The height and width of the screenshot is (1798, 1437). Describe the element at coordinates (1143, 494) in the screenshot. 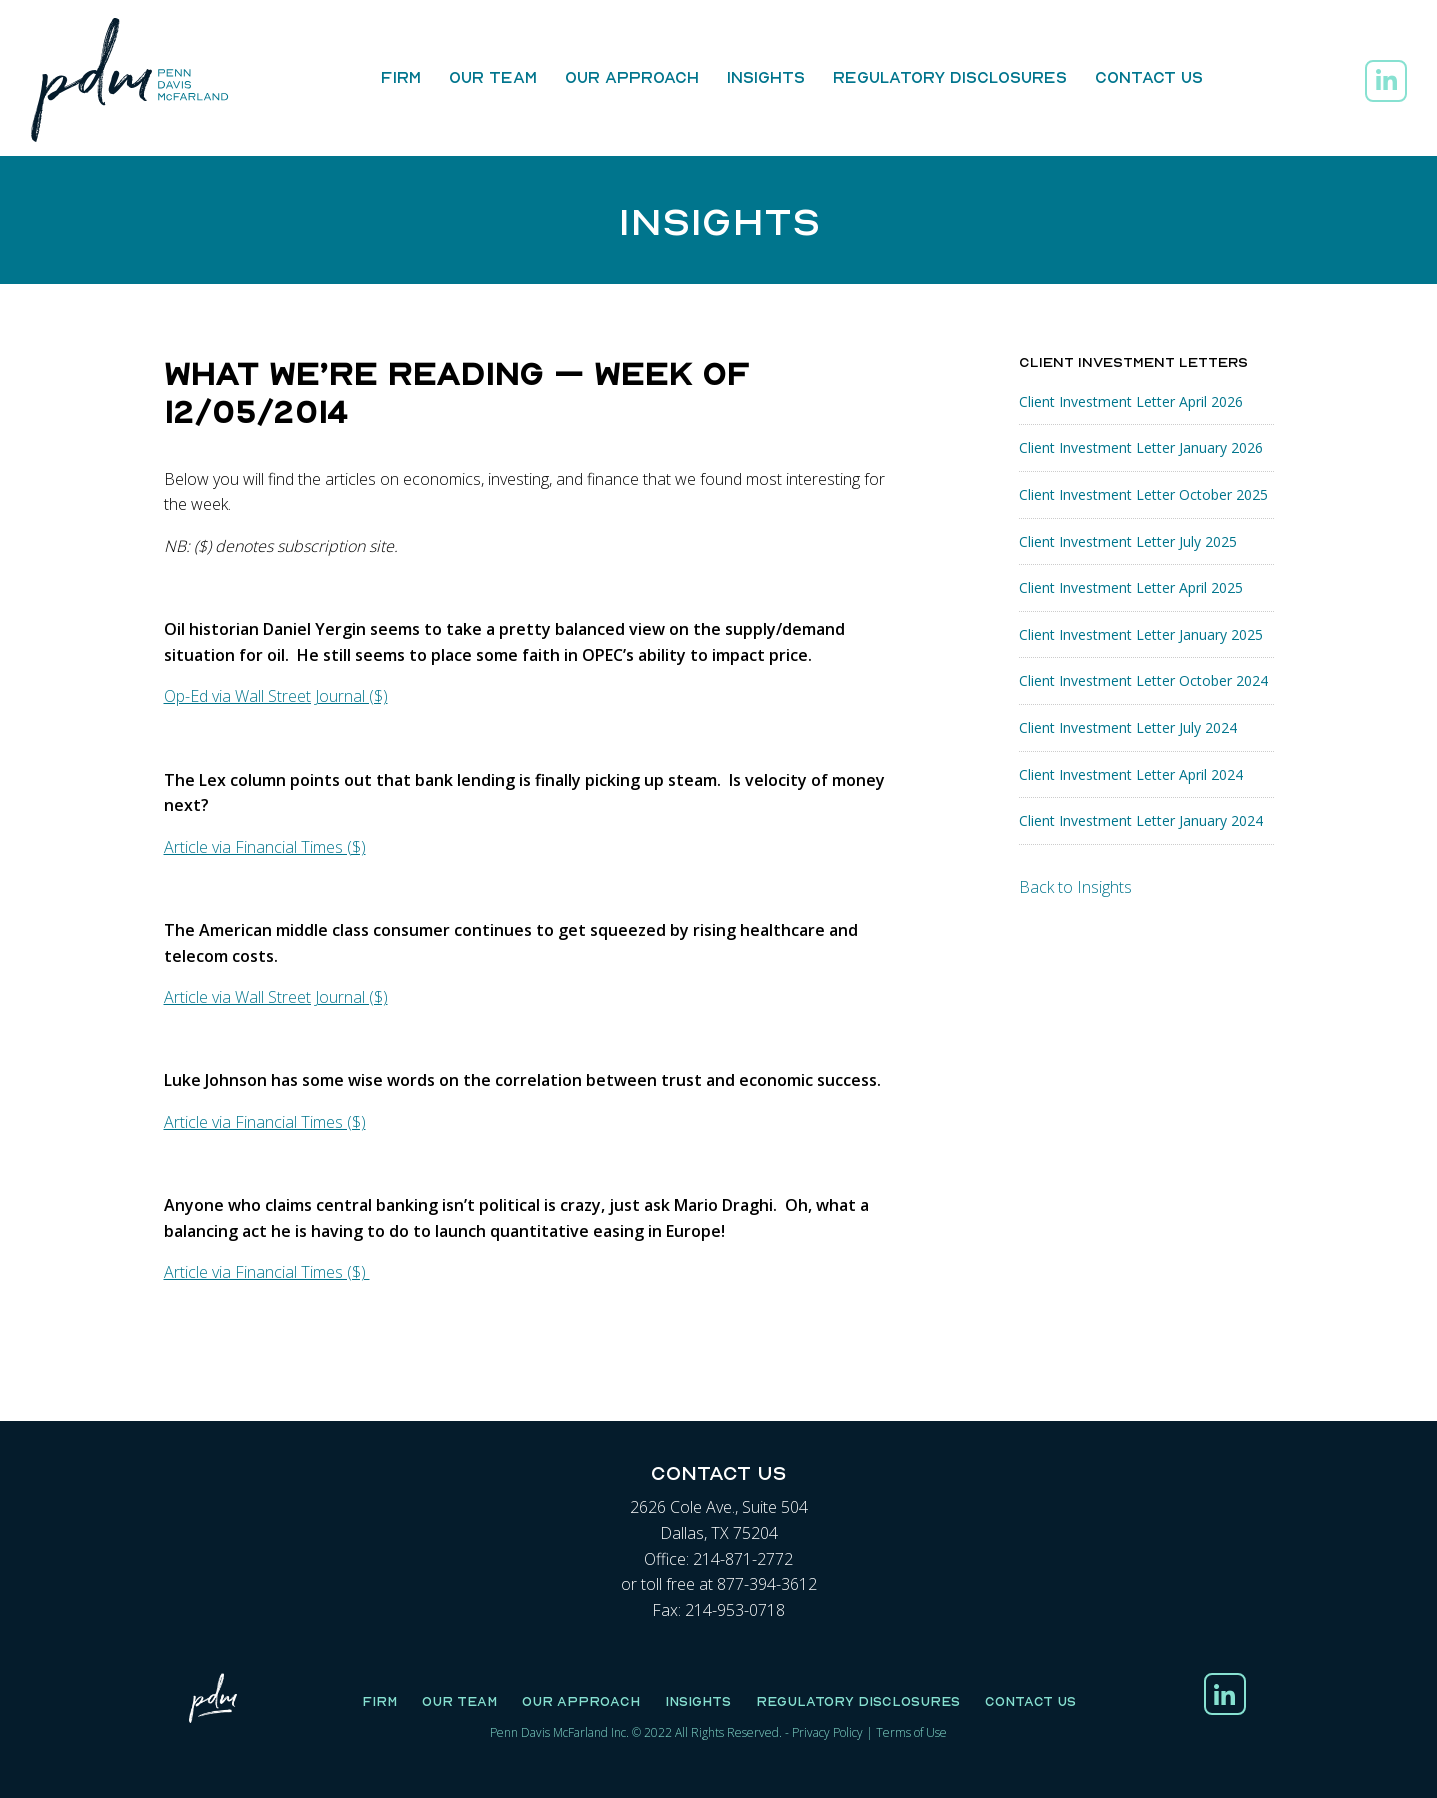

I see `Client Investment Letter October 2025` at that location.